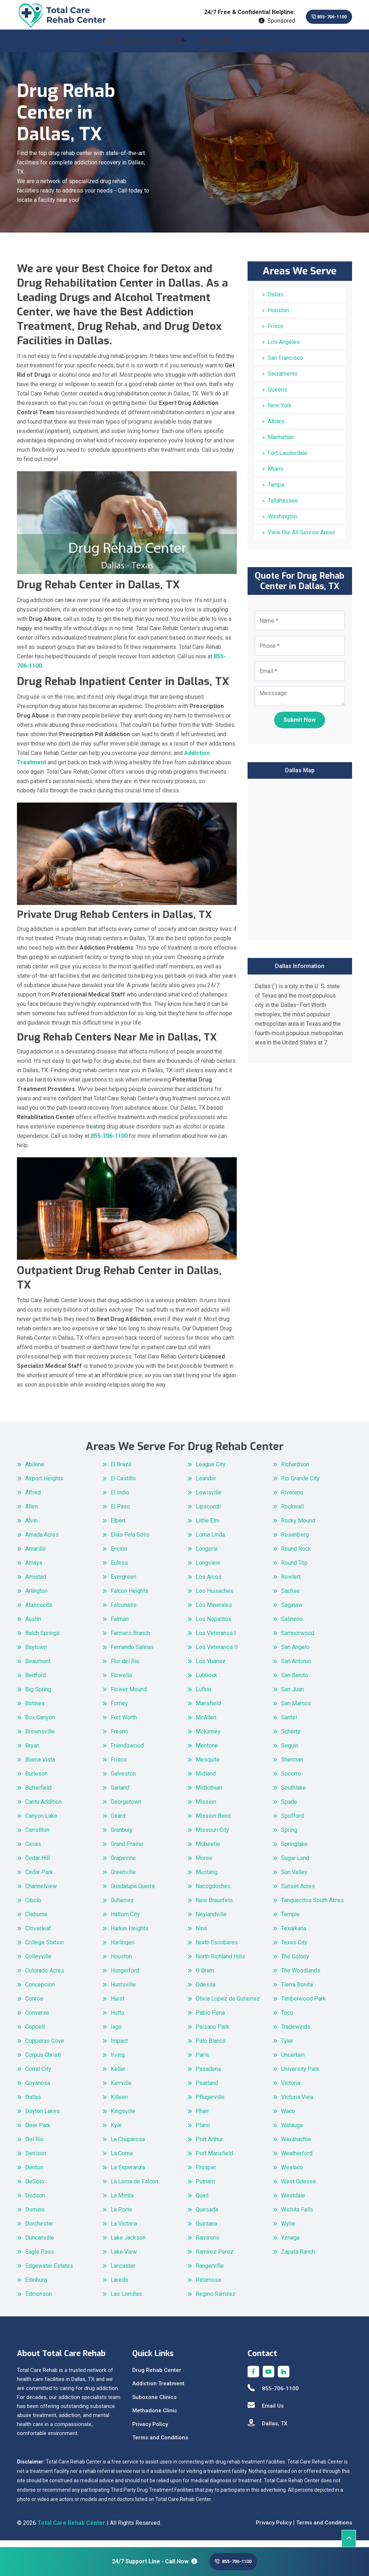 The height and width of the screenshot is (2576, 369). What do you see at coordinates (205, 1977) in the screenshot?
I see `O Brien` at bounding box center [205, 1977].